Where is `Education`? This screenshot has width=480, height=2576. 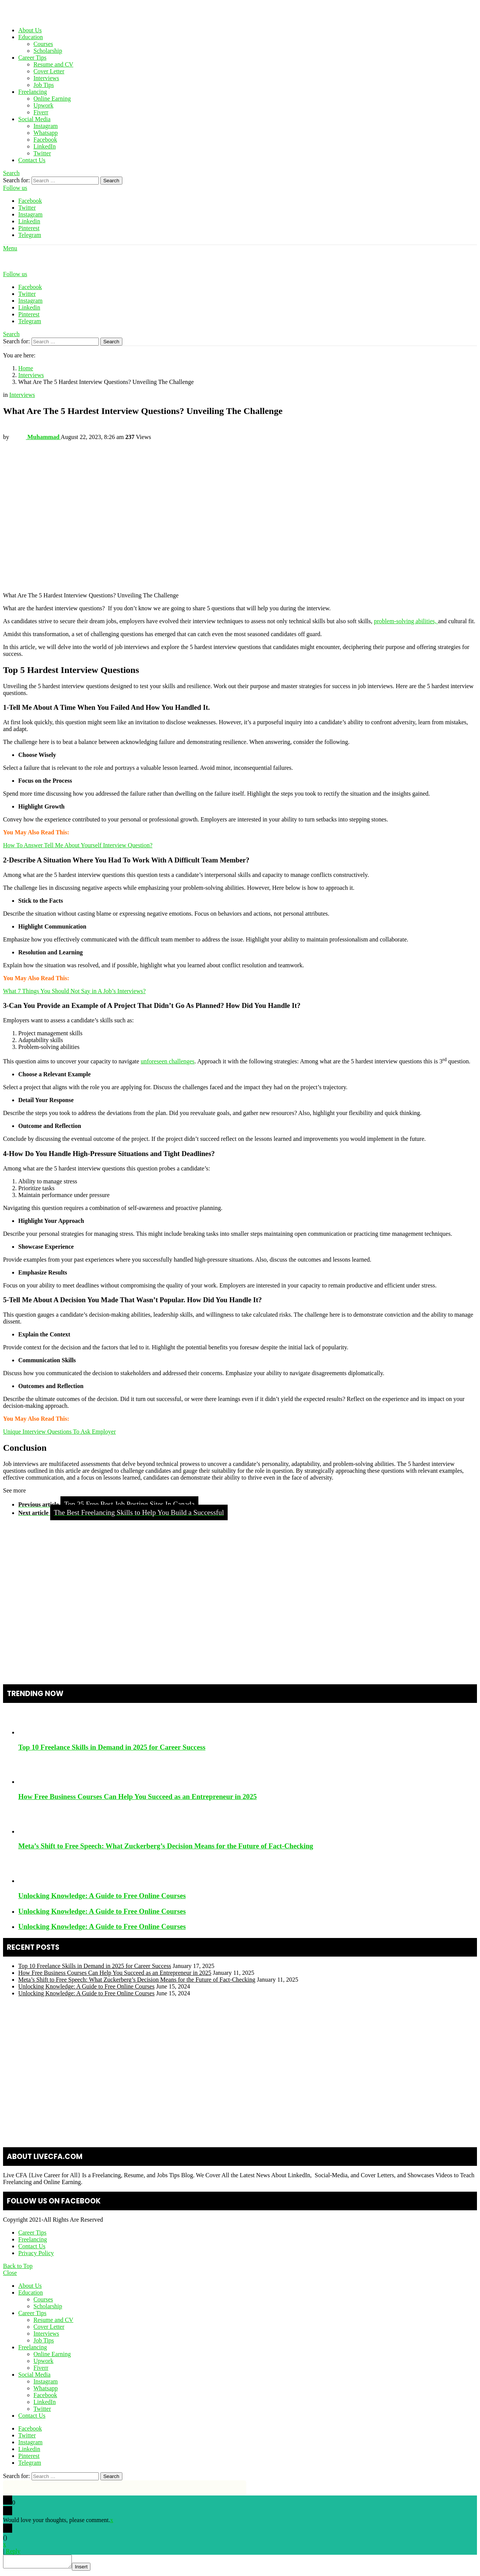 Education is located at coordinates (30, 37).